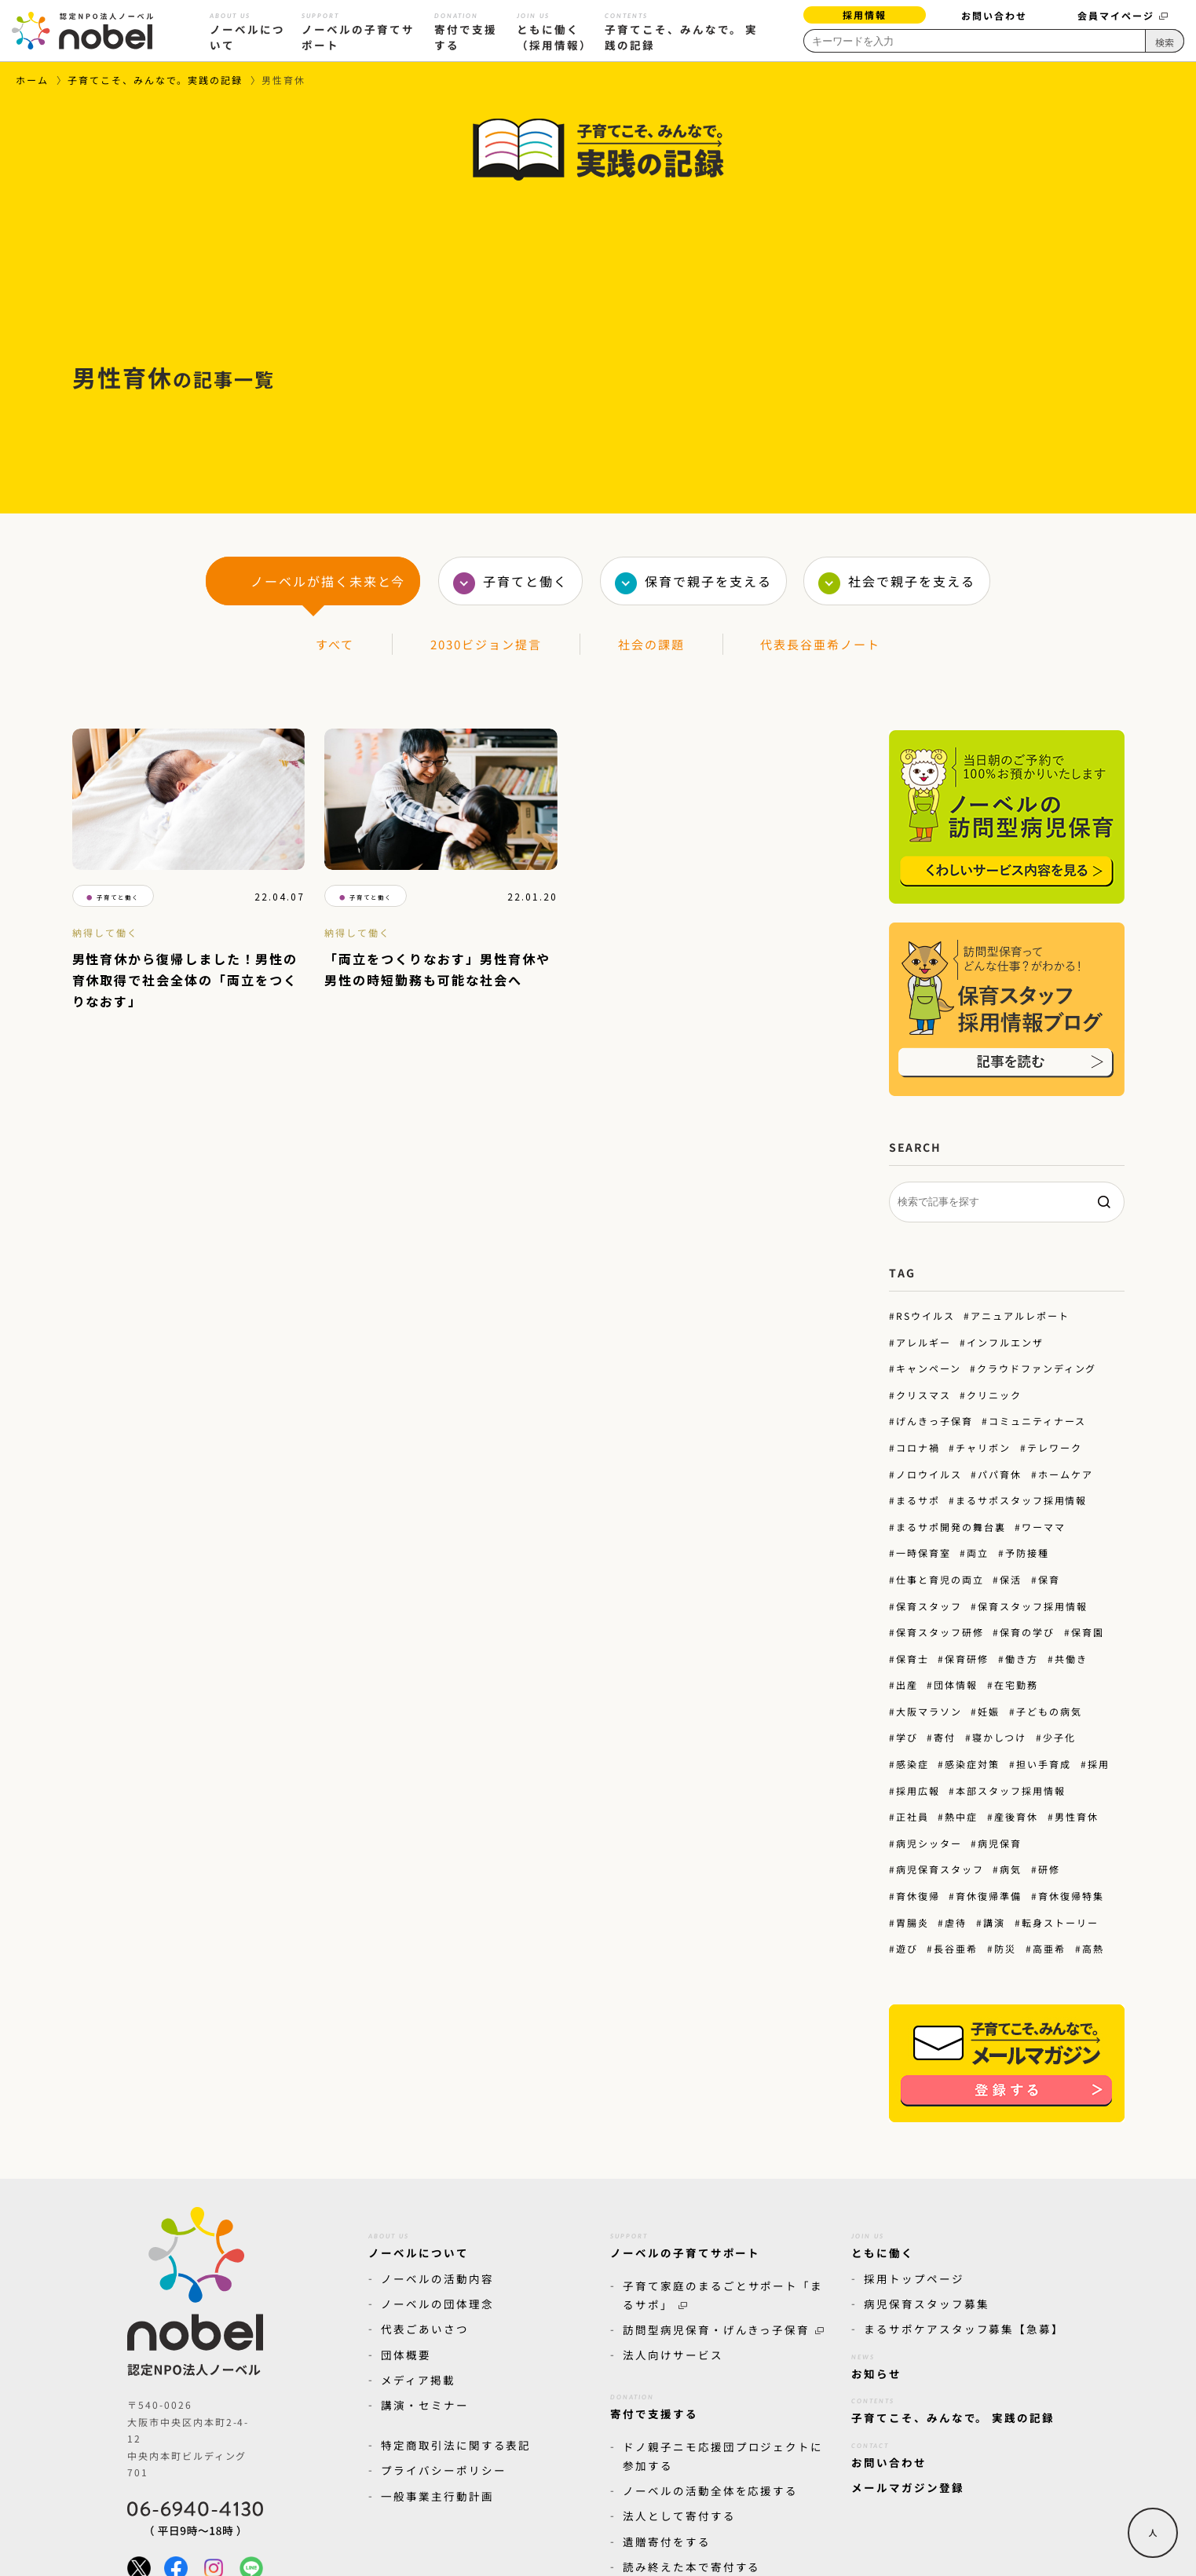 The width and height of the screenshot is (1196, 2576). What do you see at coordinates (465, 29) in the screenshot?
I see `寄付で支援する` at bounding box center [465, 29].